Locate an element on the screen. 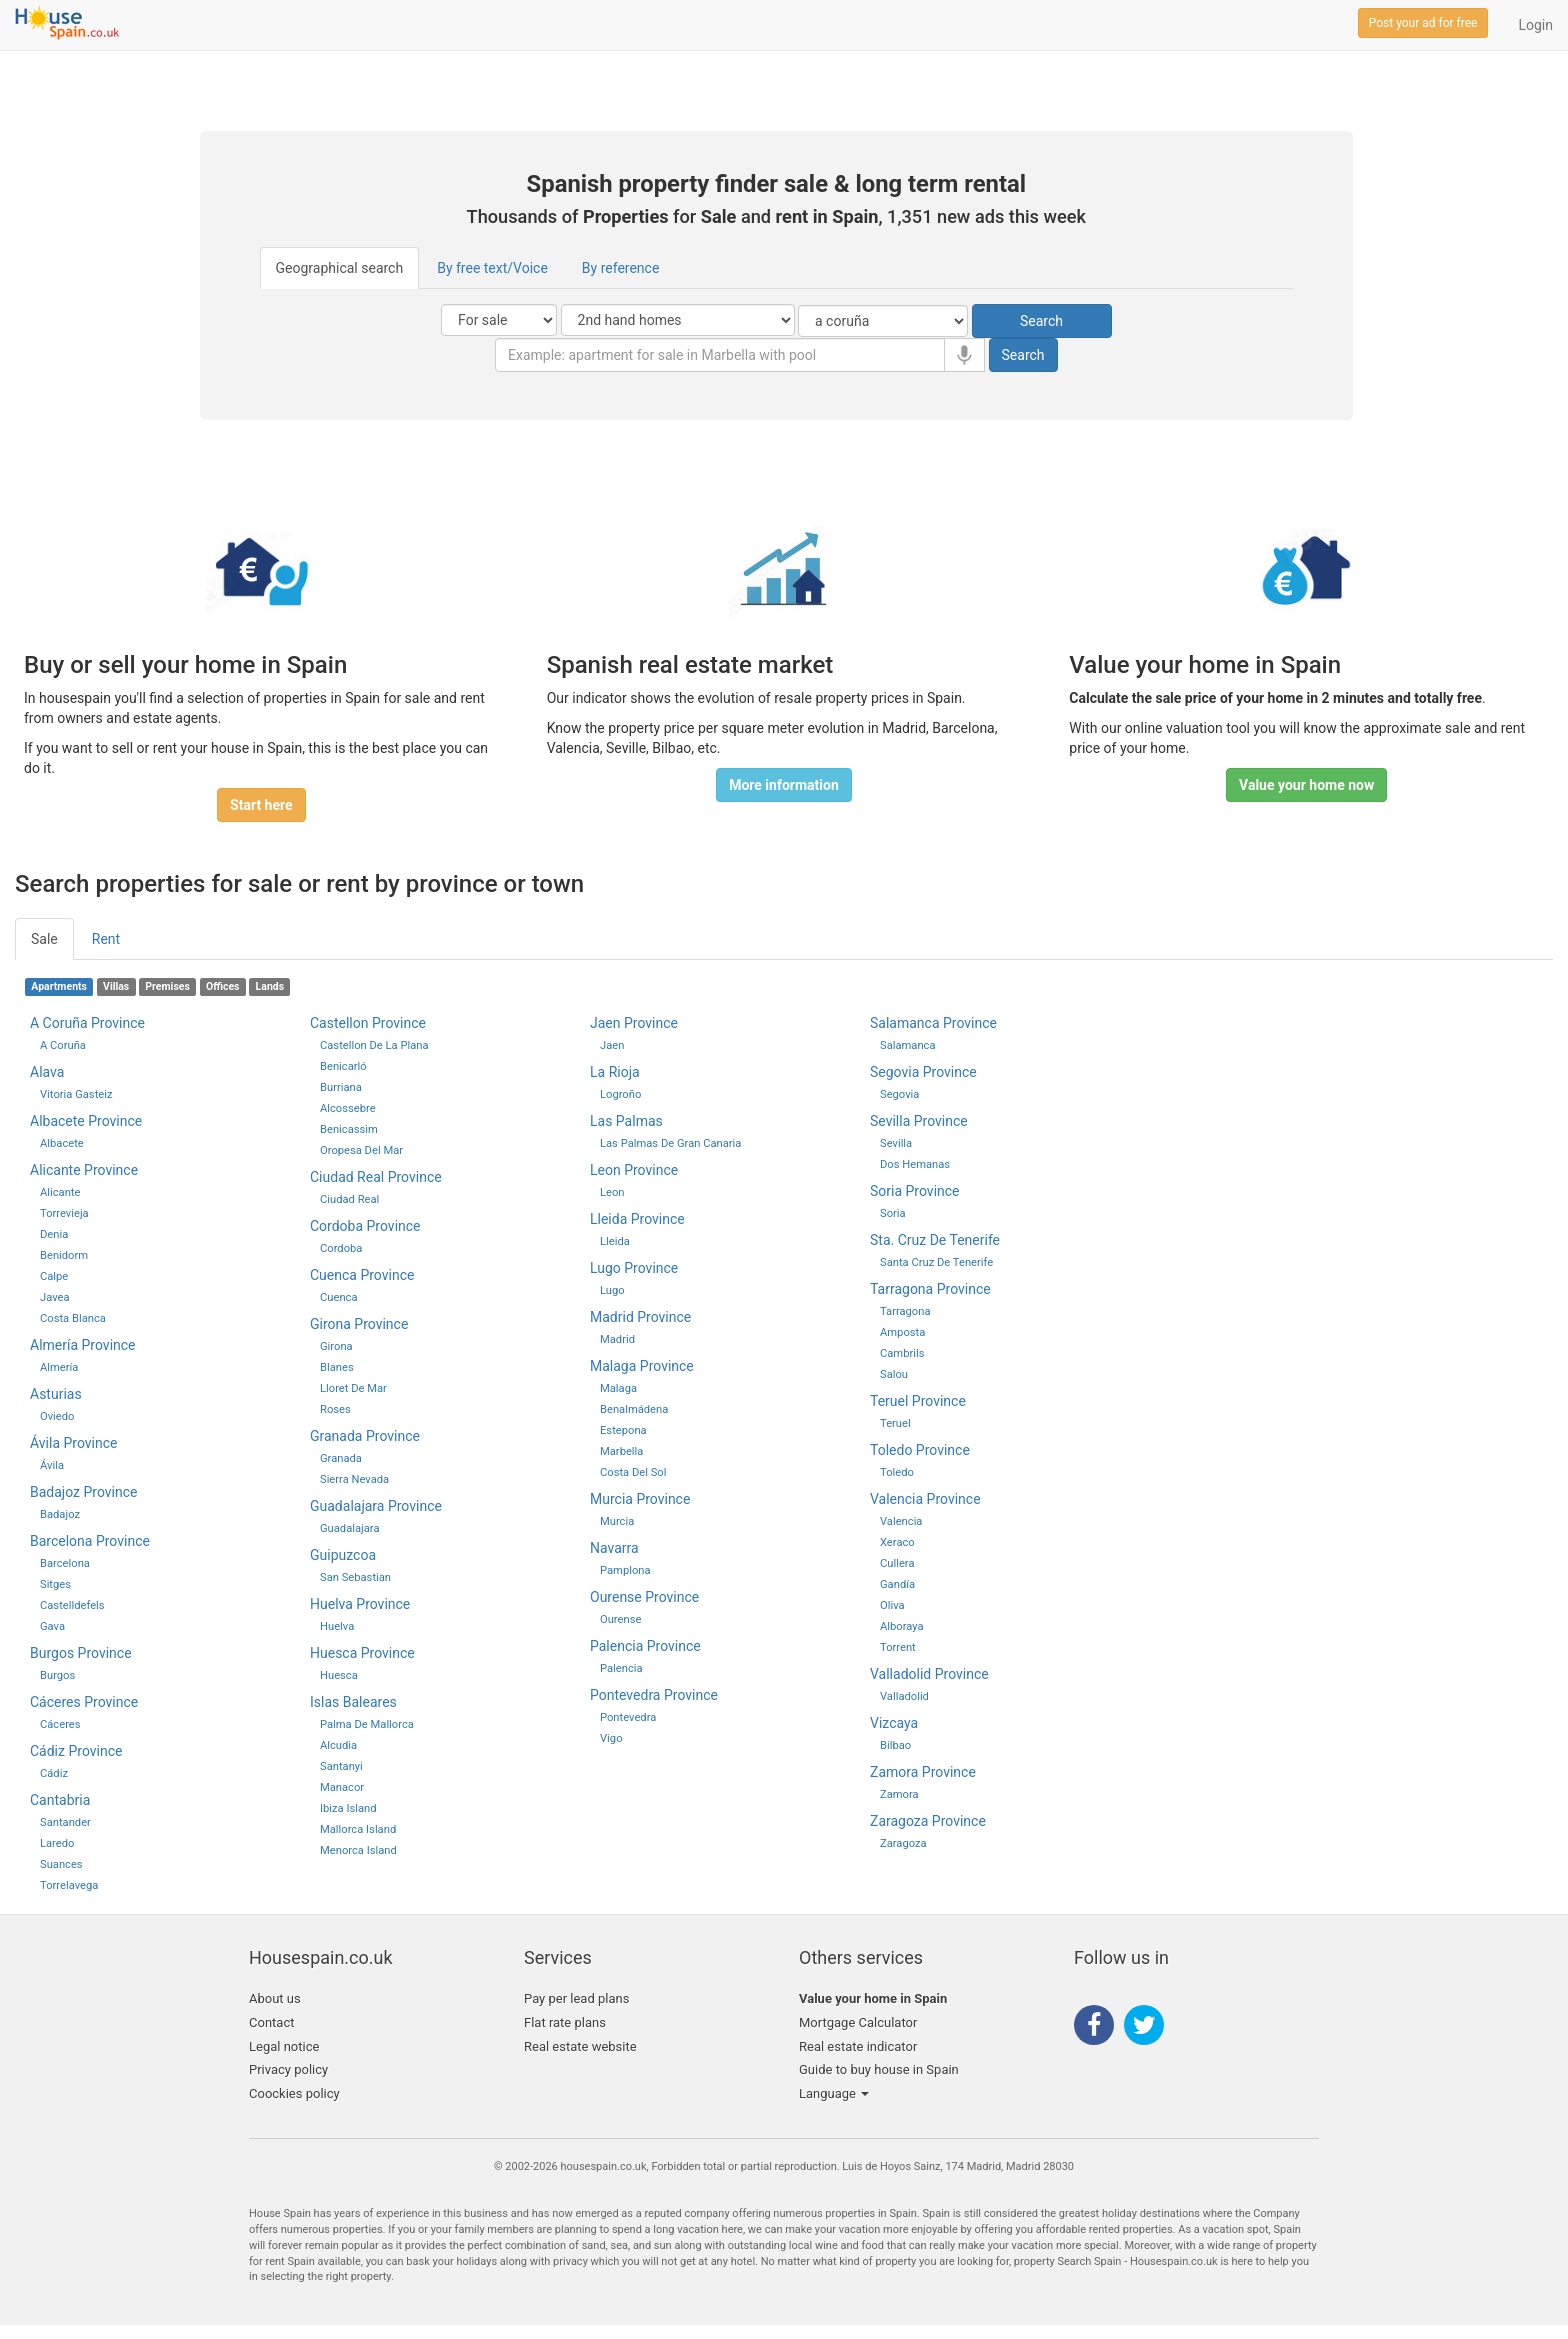  Post your ad for free is located at coordinates (1423, 23).